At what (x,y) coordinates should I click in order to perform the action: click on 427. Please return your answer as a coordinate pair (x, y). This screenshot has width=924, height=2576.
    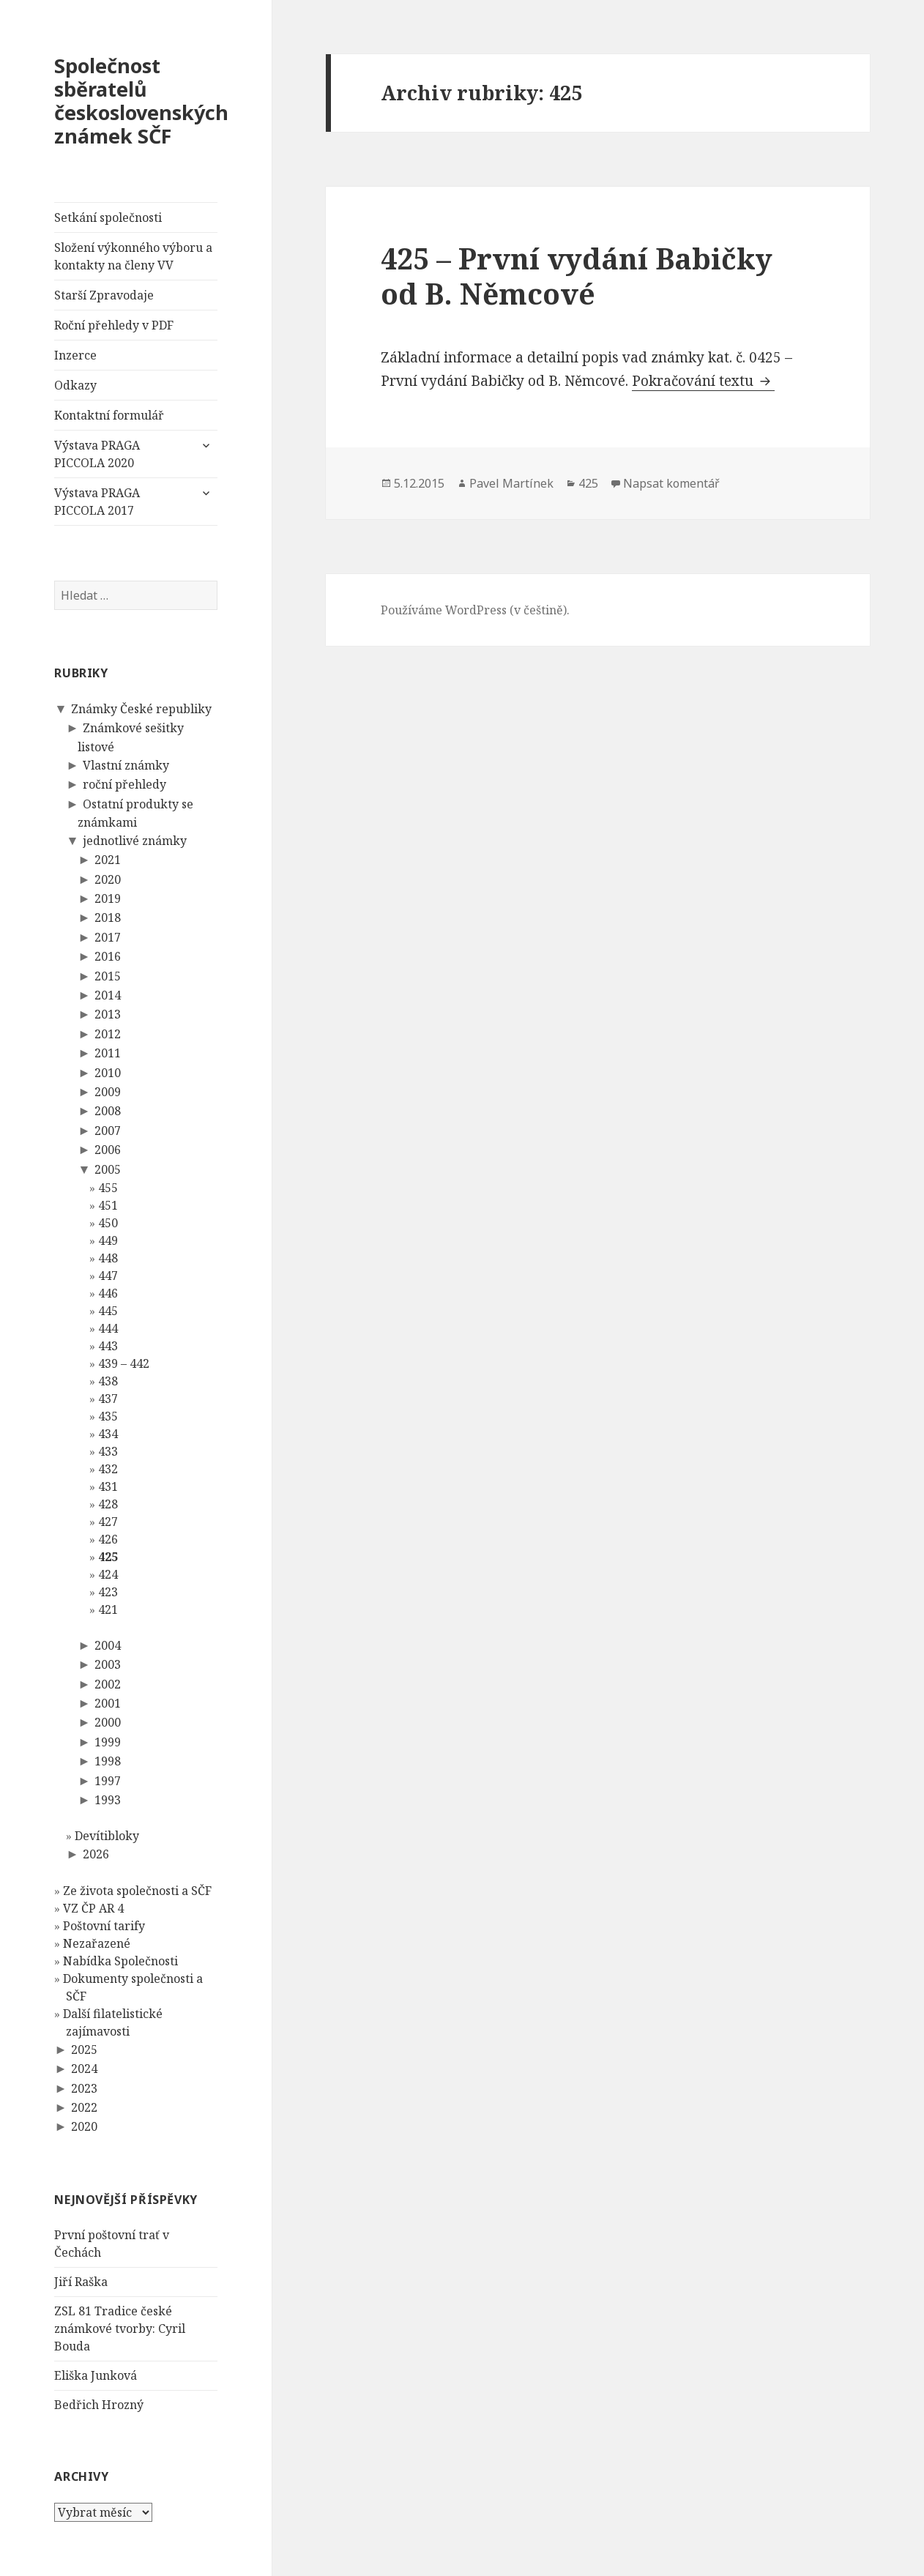
    Looking at the image, I should click on (108, 1522).